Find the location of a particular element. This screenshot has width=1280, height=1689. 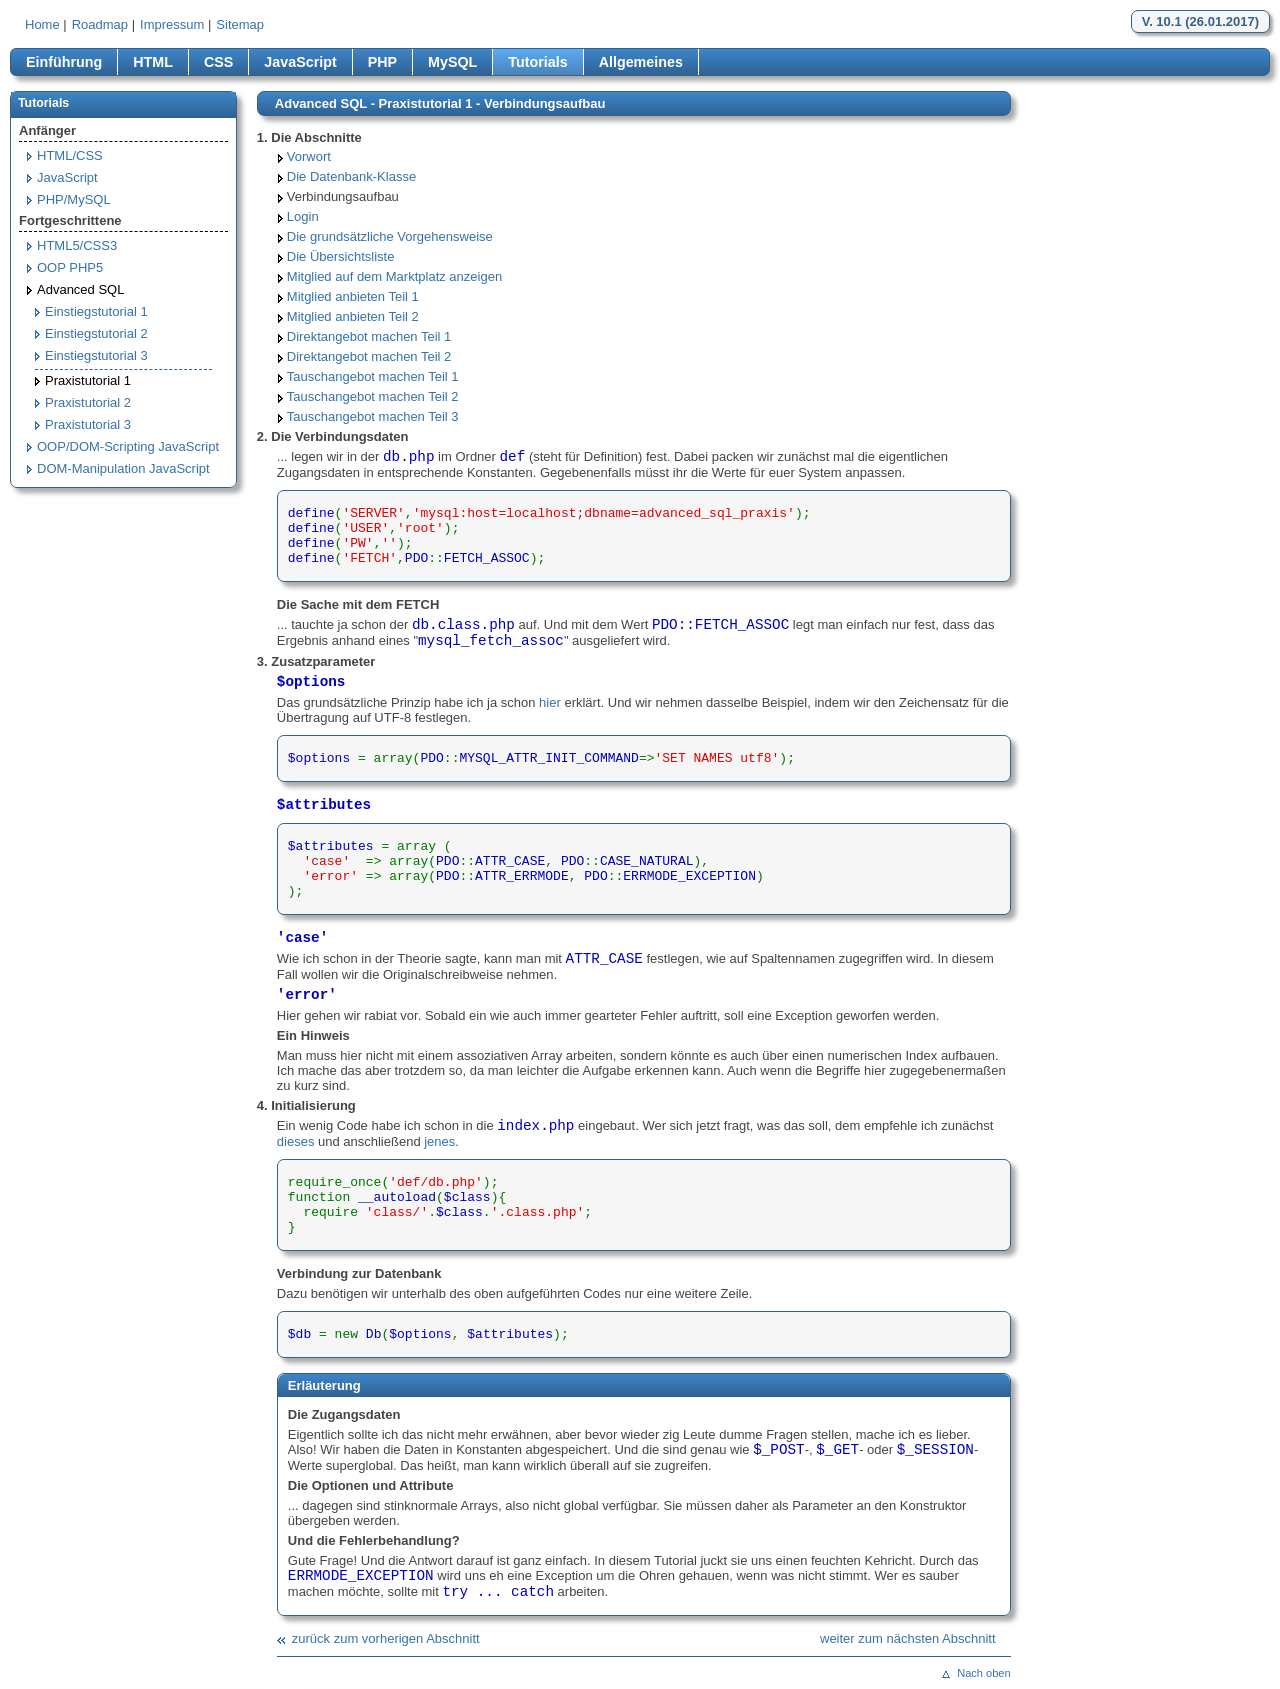

Allgemeines is located at coordinates (641, 62).